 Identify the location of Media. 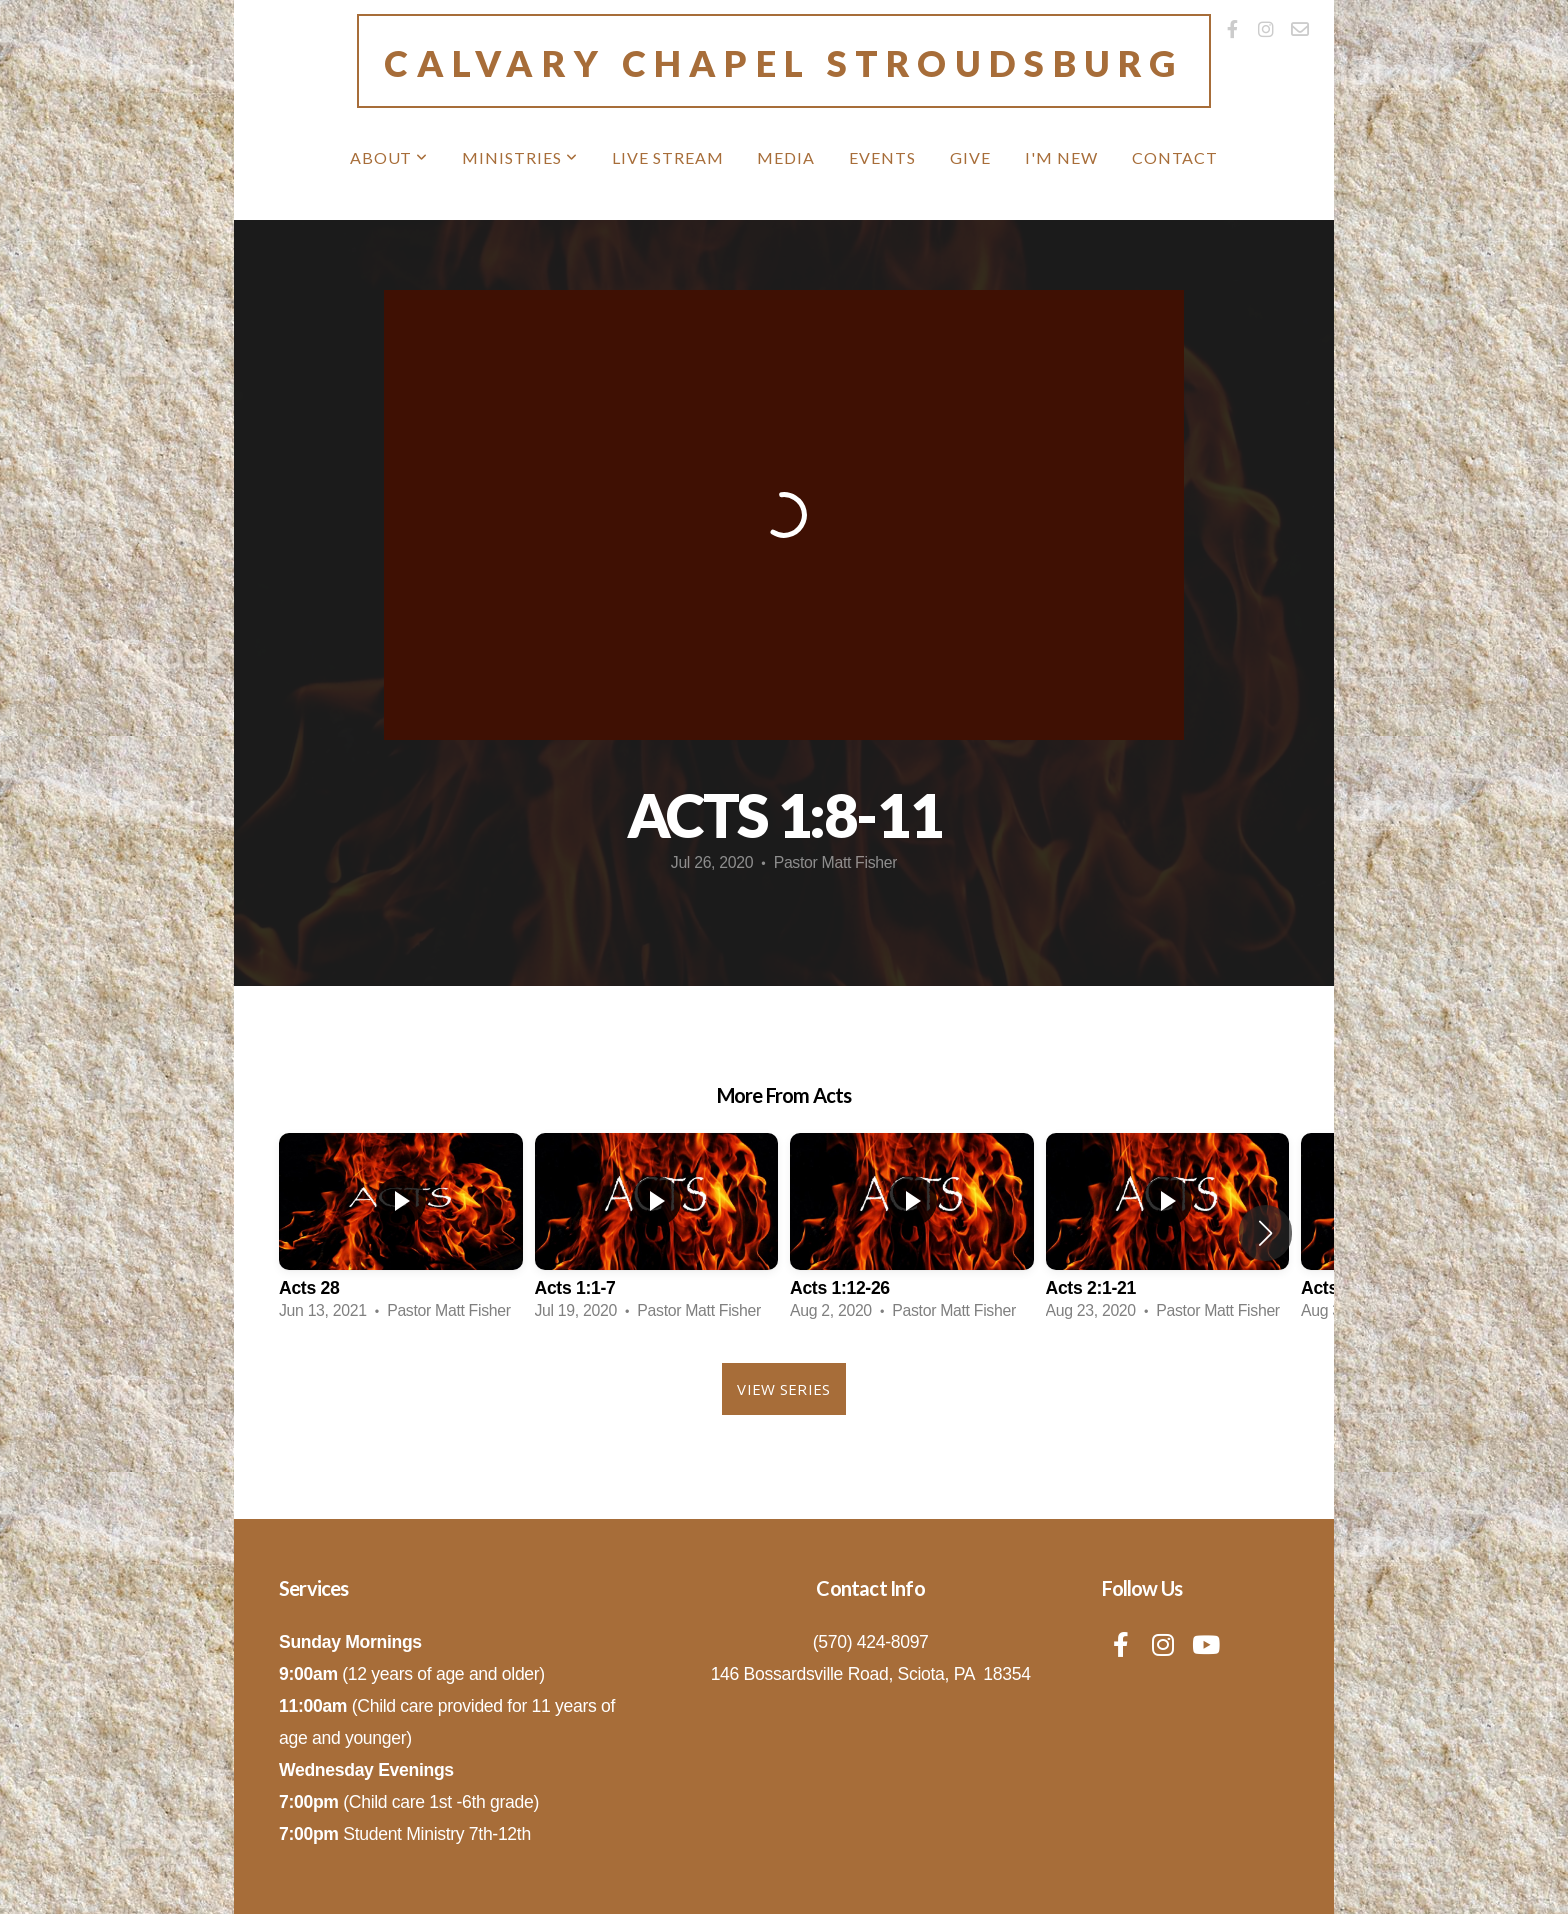
(786, 157).